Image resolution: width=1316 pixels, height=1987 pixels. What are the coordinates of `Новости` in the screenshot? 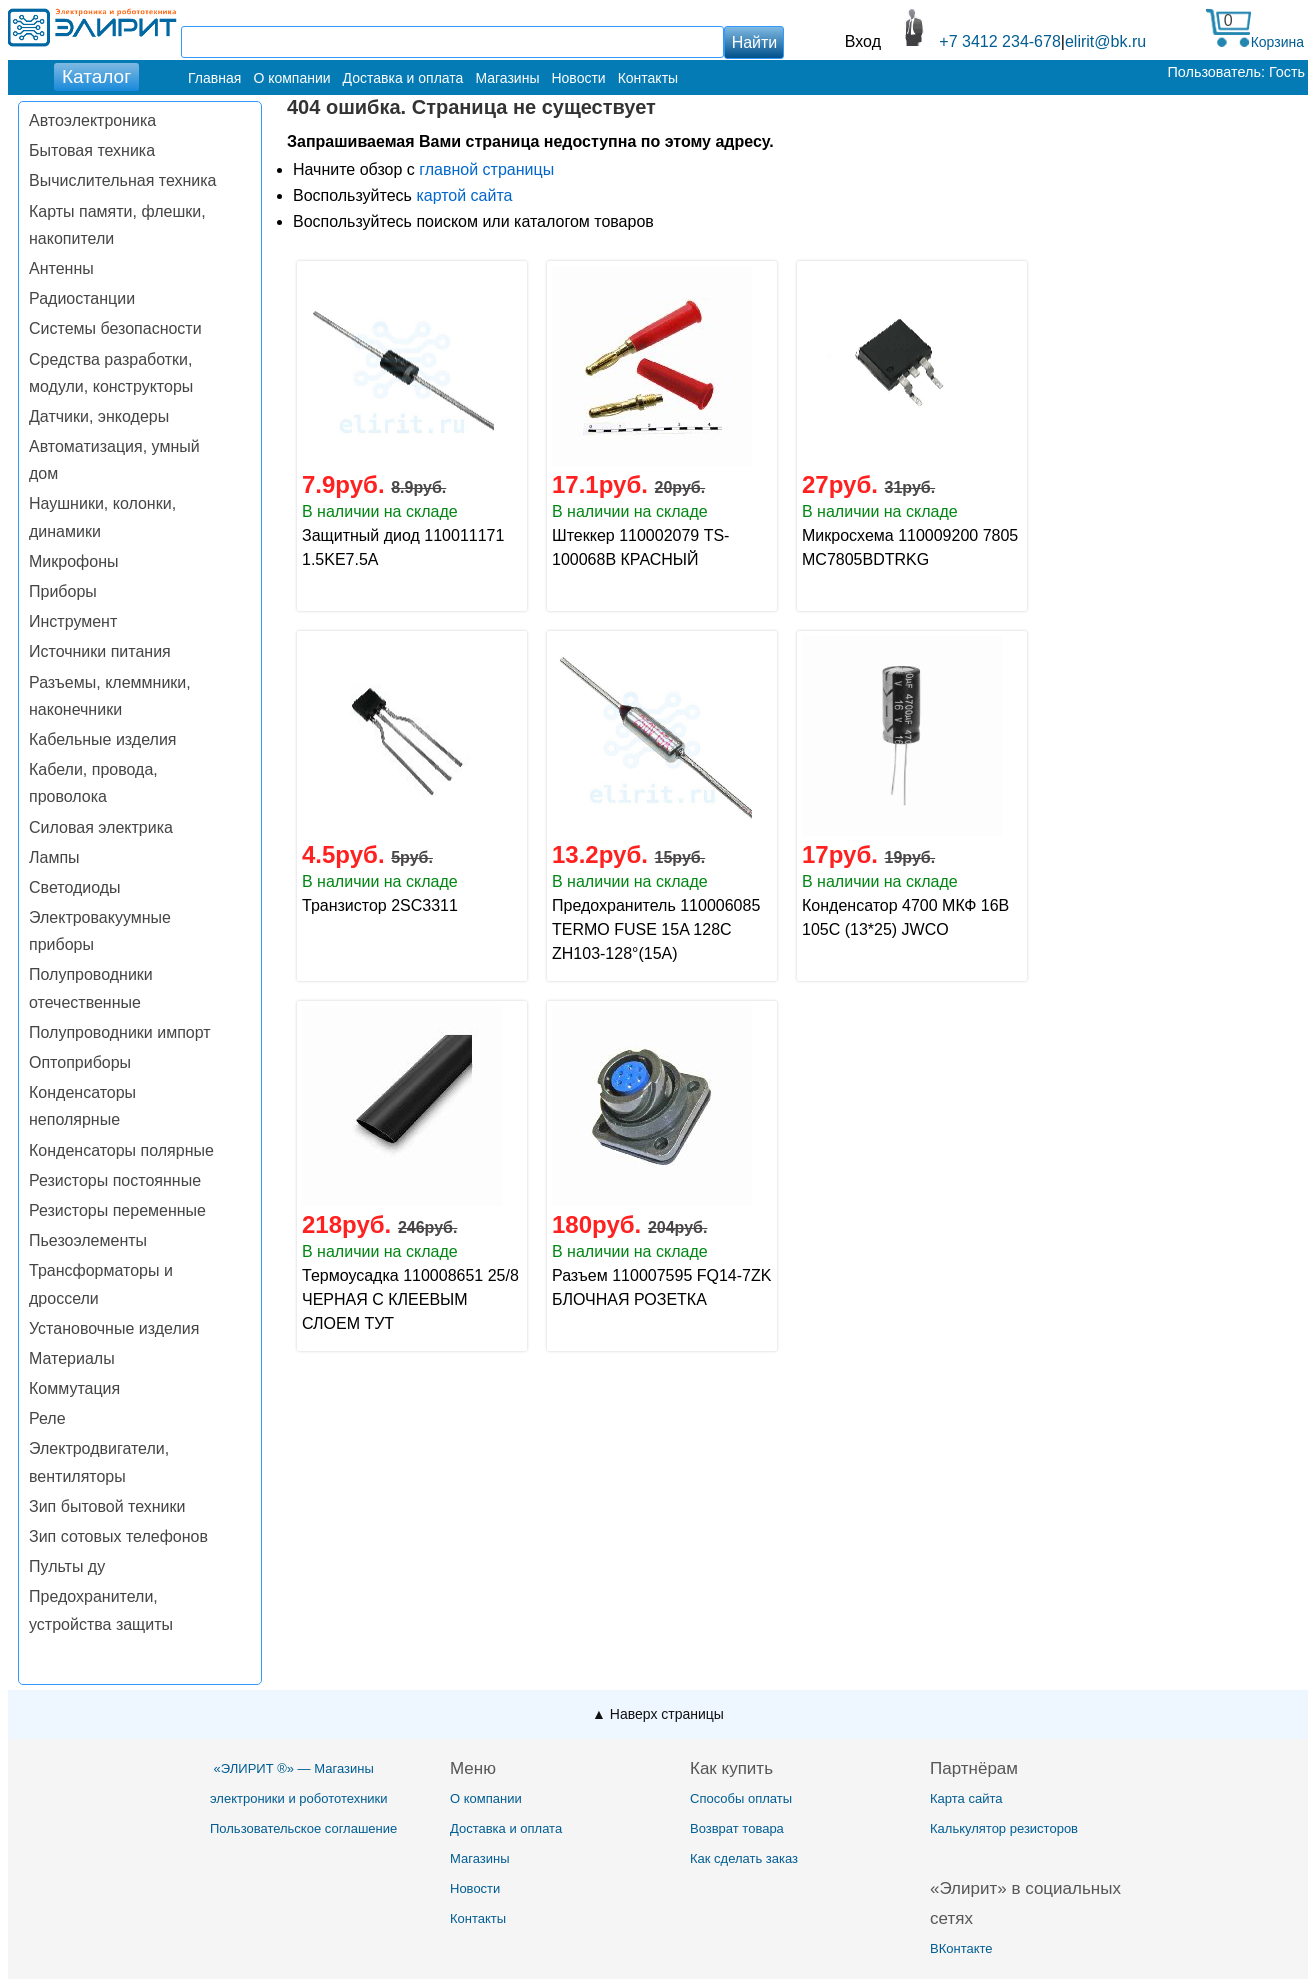 It's located at (578, 78).